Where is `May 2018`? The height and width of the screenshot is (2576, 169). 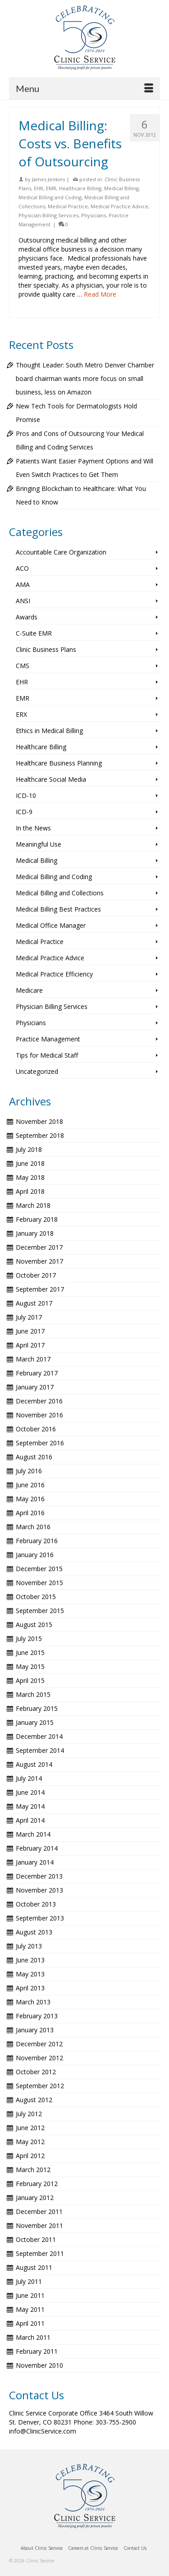 May 2018 is located at coordinates (30, 1177).